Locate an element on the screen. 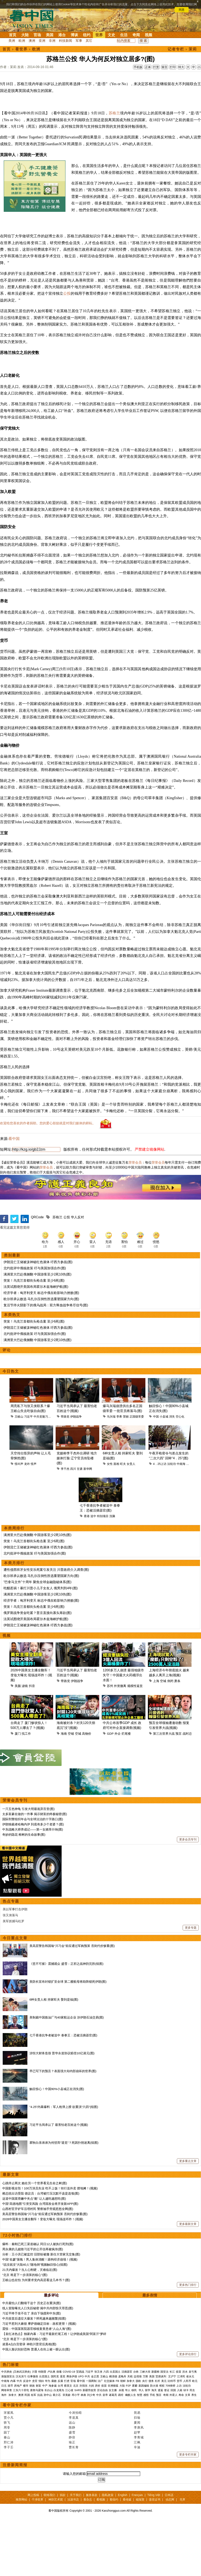 The image size is (201, 2576). 蔡英文 is located at coordinates (68, 2441).